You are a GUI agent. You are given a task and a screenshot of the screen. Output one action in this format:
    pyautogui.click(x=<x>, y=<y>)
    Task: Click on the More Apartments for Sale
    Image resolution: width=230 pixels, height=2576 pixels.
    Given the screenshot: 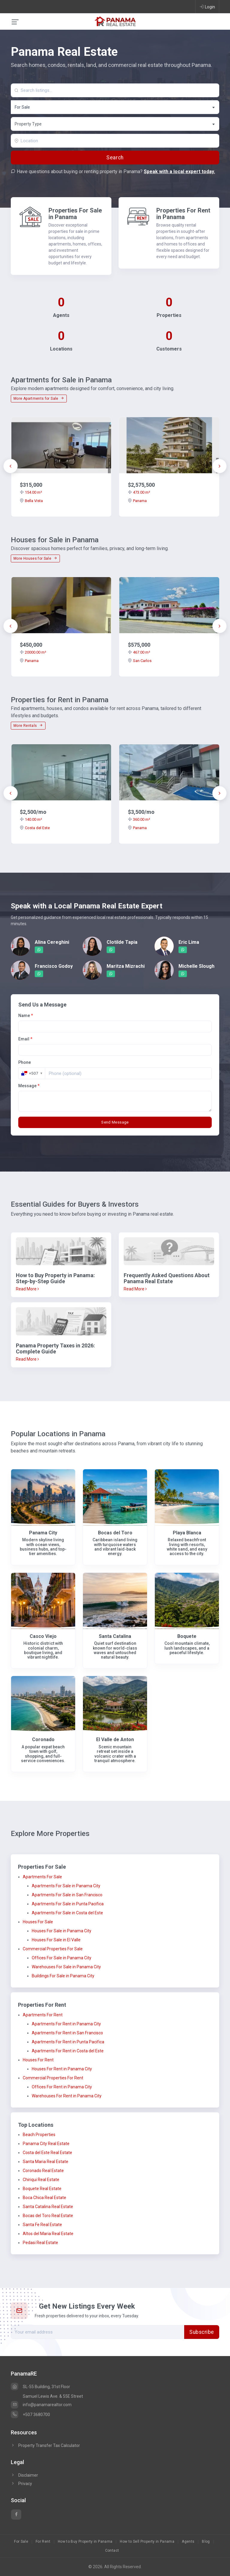 What is the action you would take?
    pyautogui.click(x=38, y=398)
    